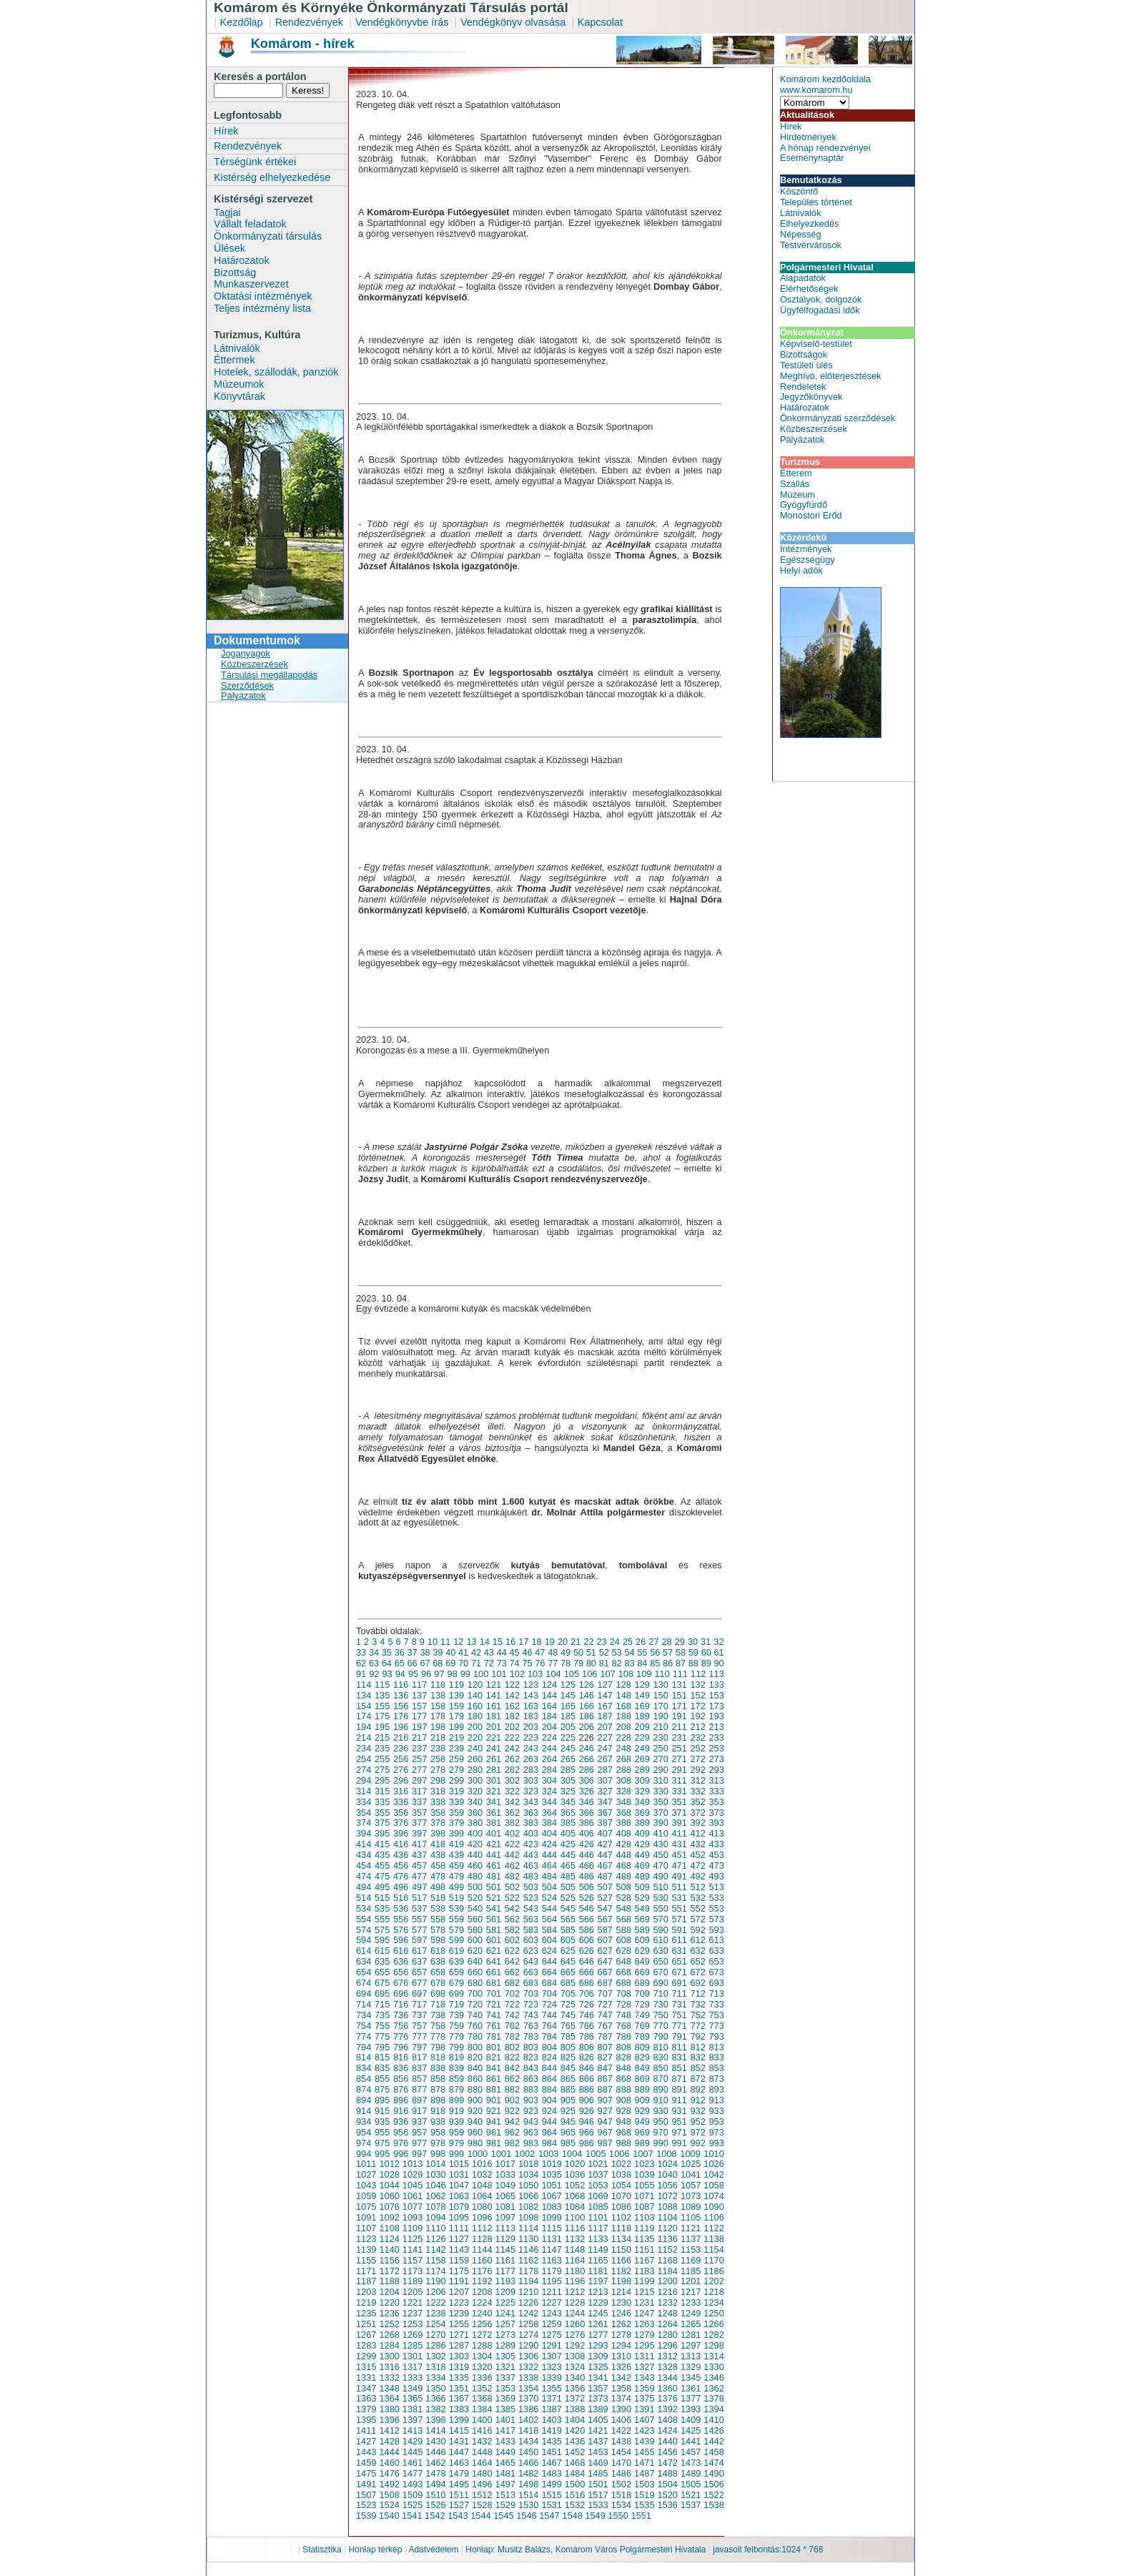 Image resolution: width=1121 pixels, height=2576 pixels. Describe the element at coordinates (512, 2015) in the screenshot. I see `742` at that location.